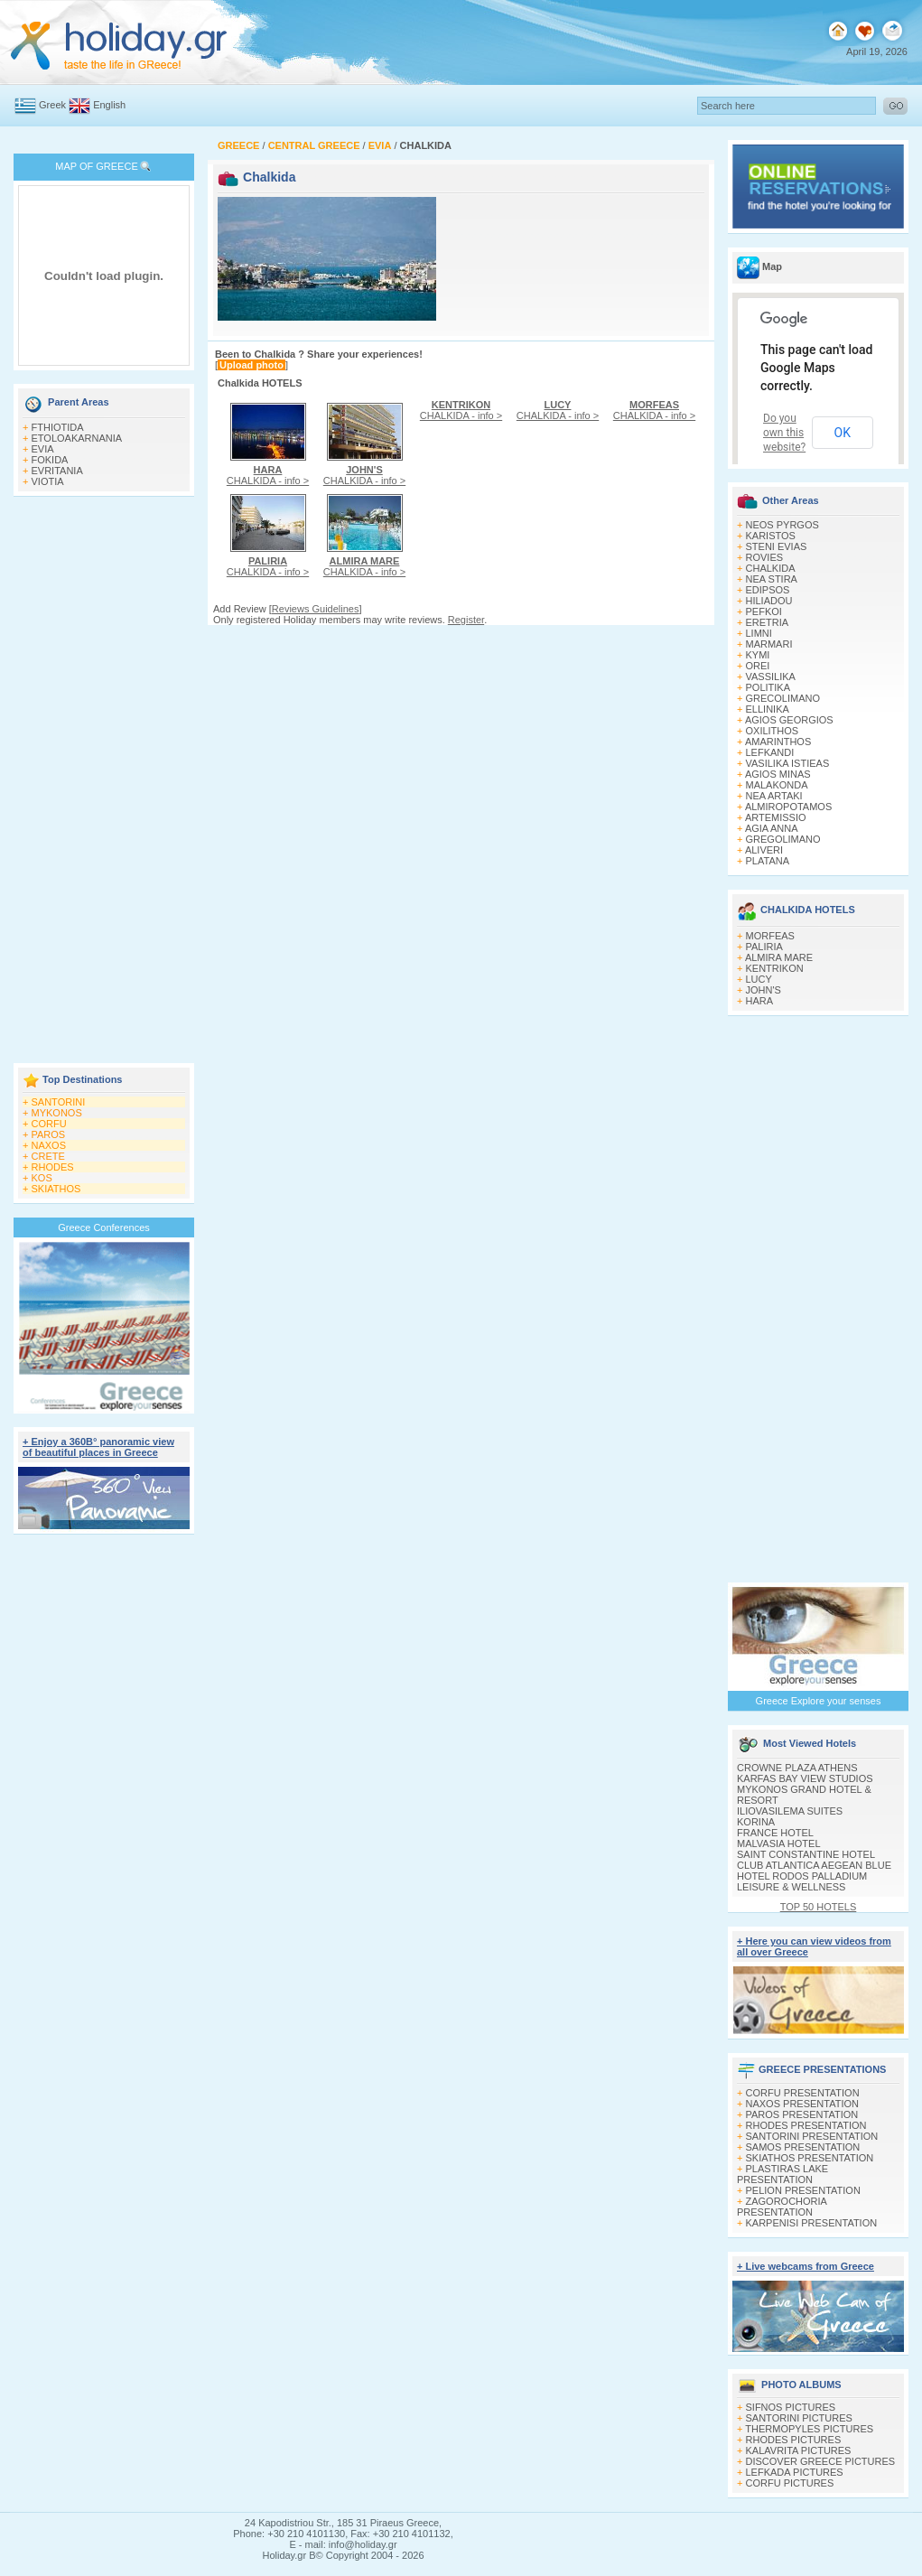 This screenshot has width=922, height=2576. What do you see at coordinates (805, 1778) in the screenshot?
I see `KARFAS BAY VIEW STUDIOS` at bounding box center [805, 1778].